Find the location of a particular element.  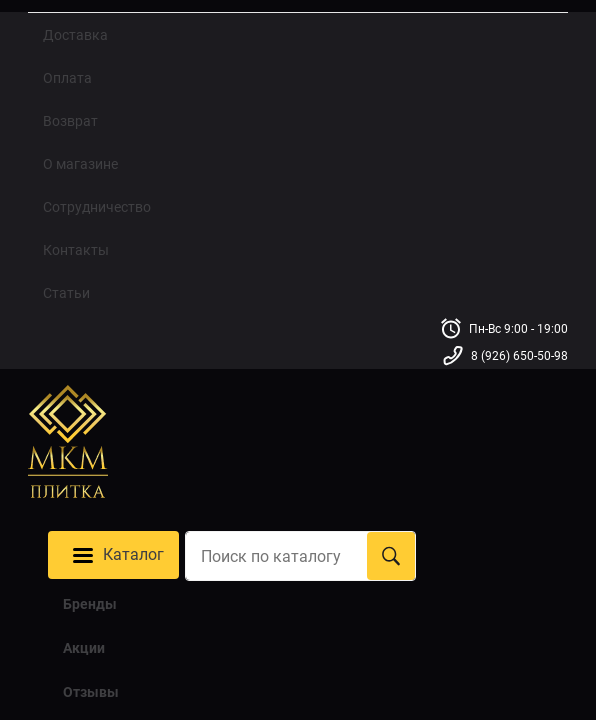

О магазине is located at coordinates (80, 164).